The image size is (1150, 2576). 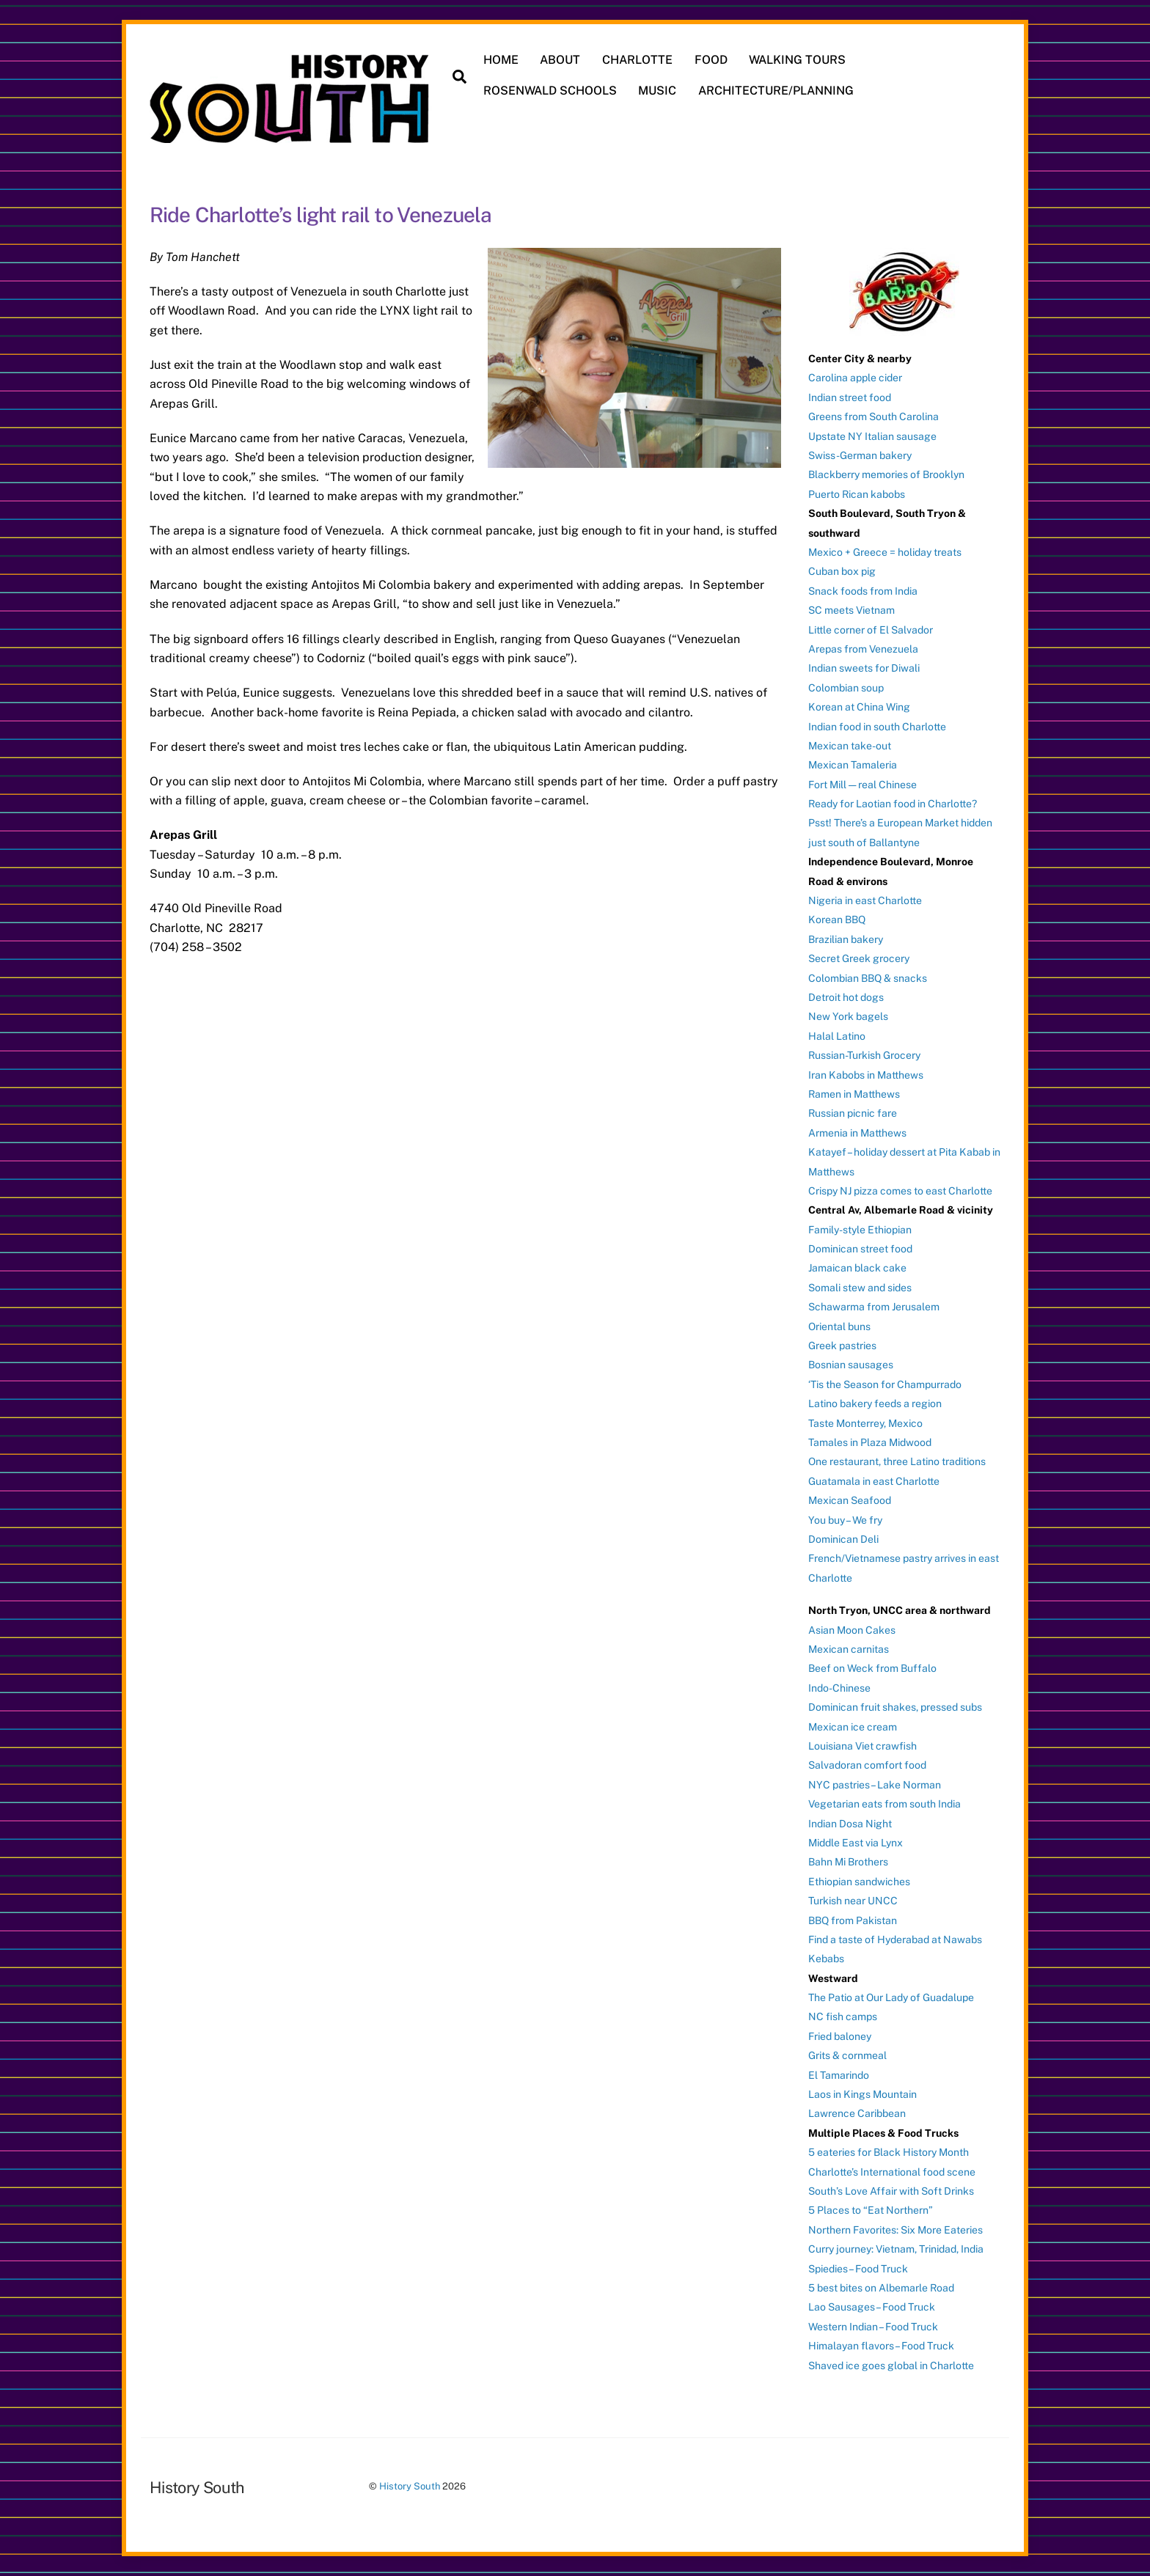 What do you see at coordinates (891, 1997) in the screenshot?
I see `The Patio at Our Lady of Guadalupe` at bounding box center [891, 1997].